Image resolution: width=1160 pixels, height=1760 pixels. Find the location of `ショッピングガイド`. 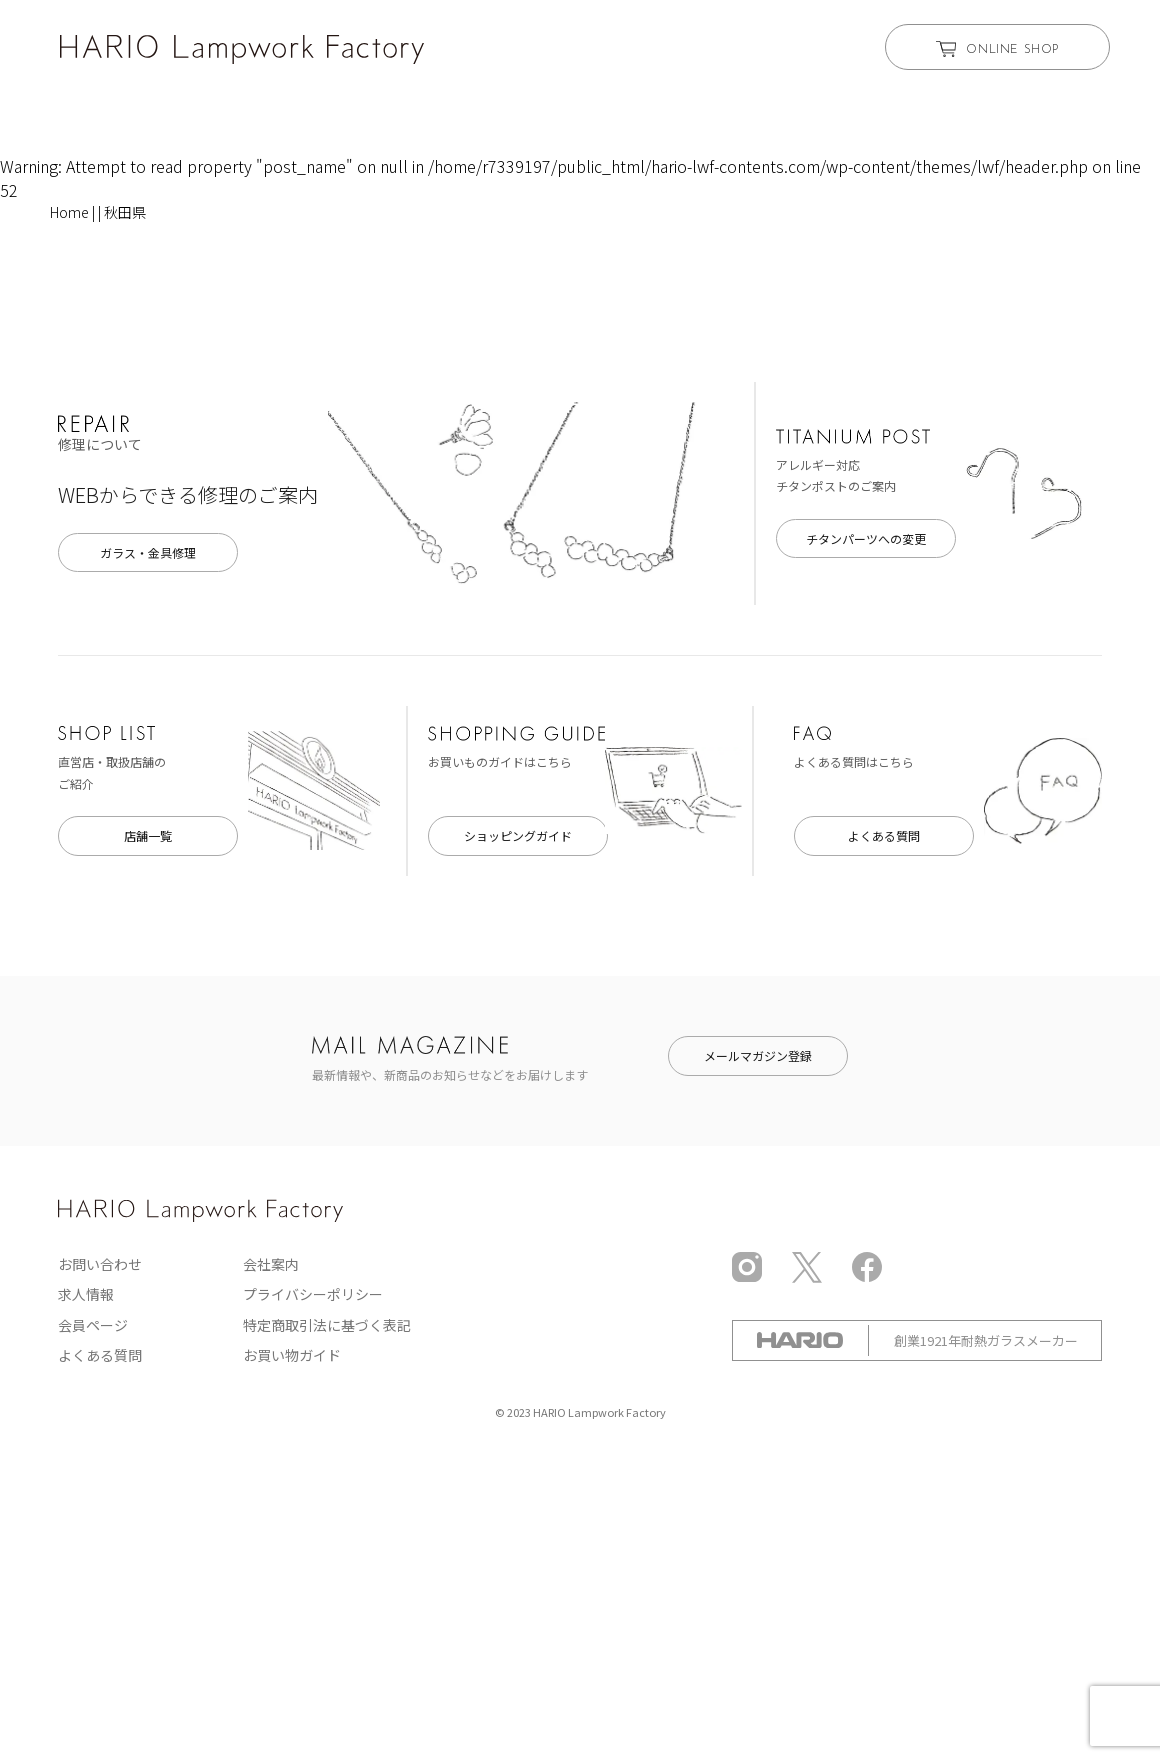

ショッピングガイド is located at coordinates (518, 835).